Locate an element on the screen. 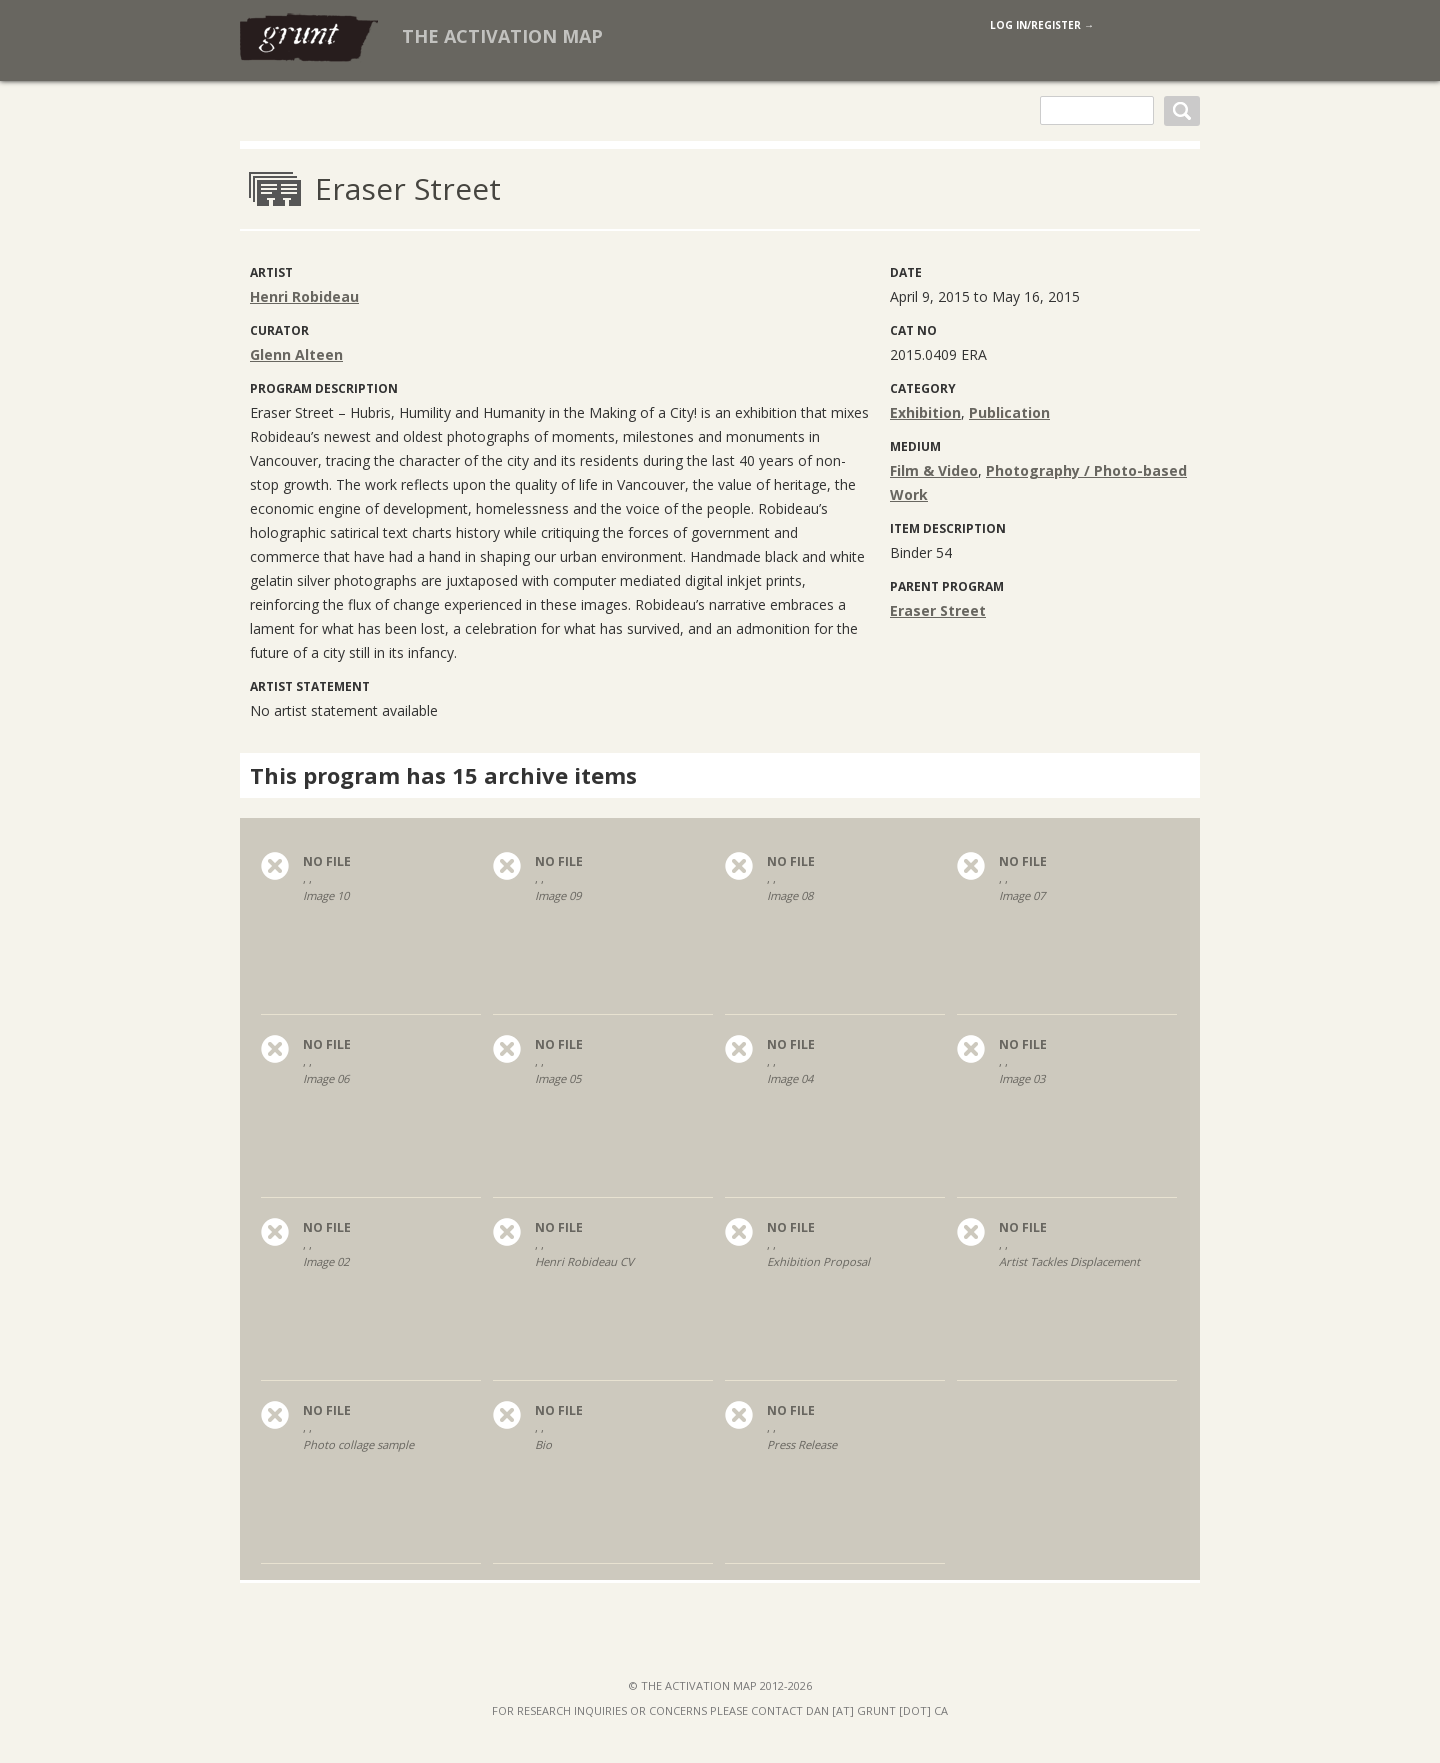 The image size is (1440, 1763). Item Description is located at coordinates (948, 528).